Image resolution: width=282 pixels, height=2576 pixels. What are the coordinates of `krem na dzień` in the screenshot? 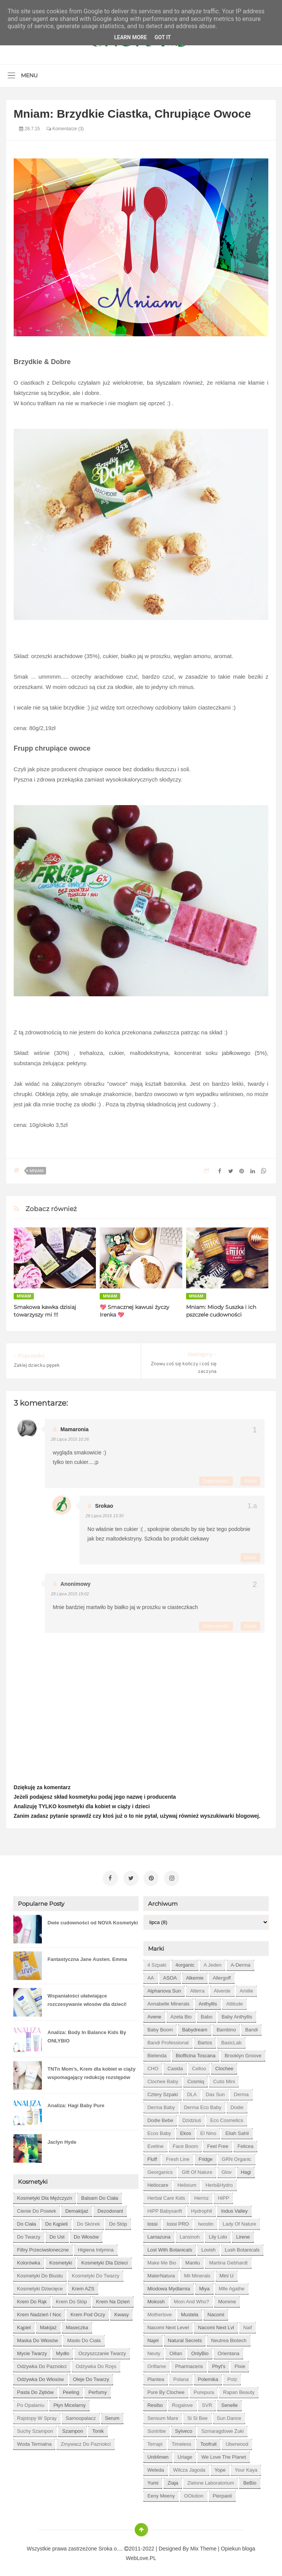 It's located at (113, 2299).